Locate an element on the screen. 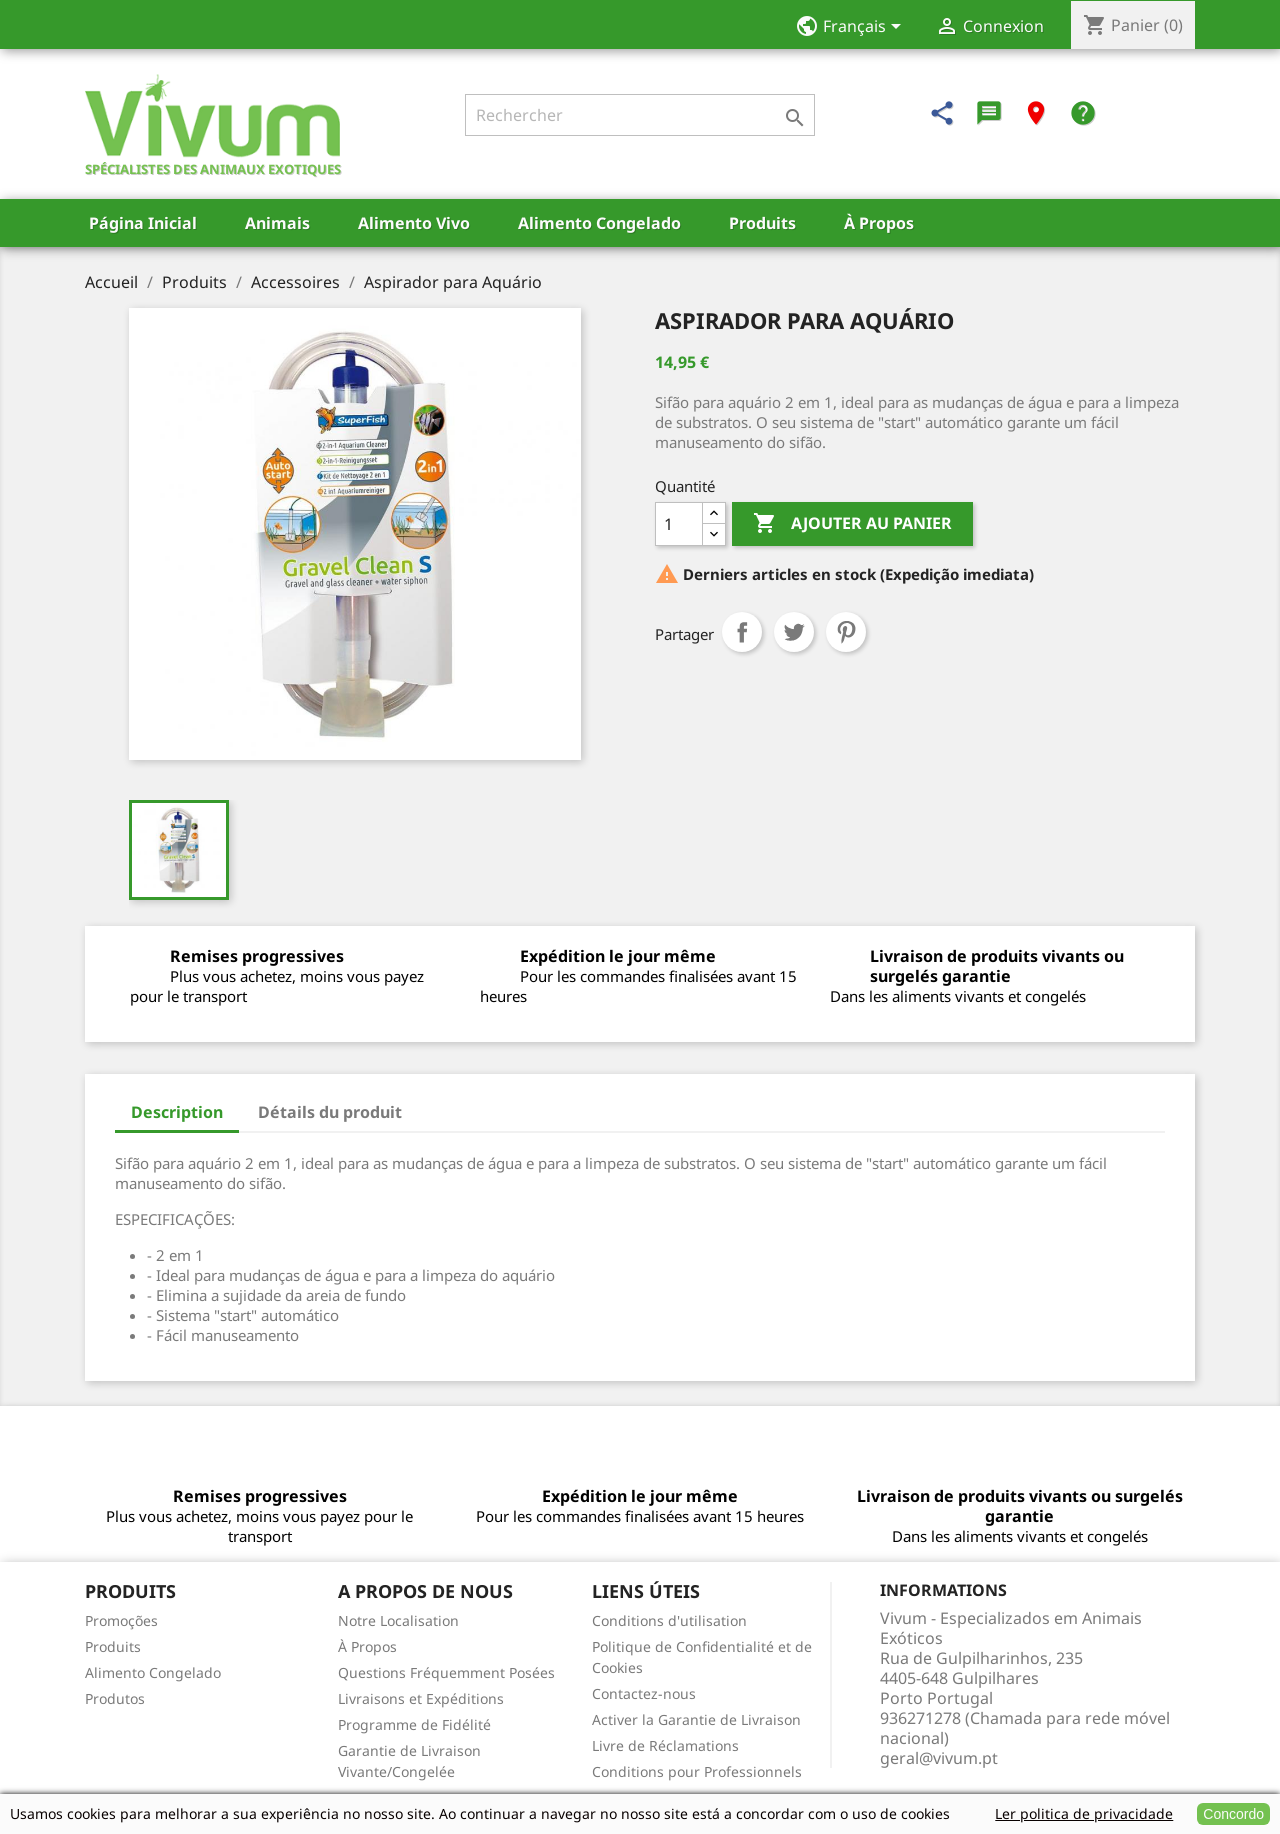  [Rechercher] is located at coordinates (640, 115).